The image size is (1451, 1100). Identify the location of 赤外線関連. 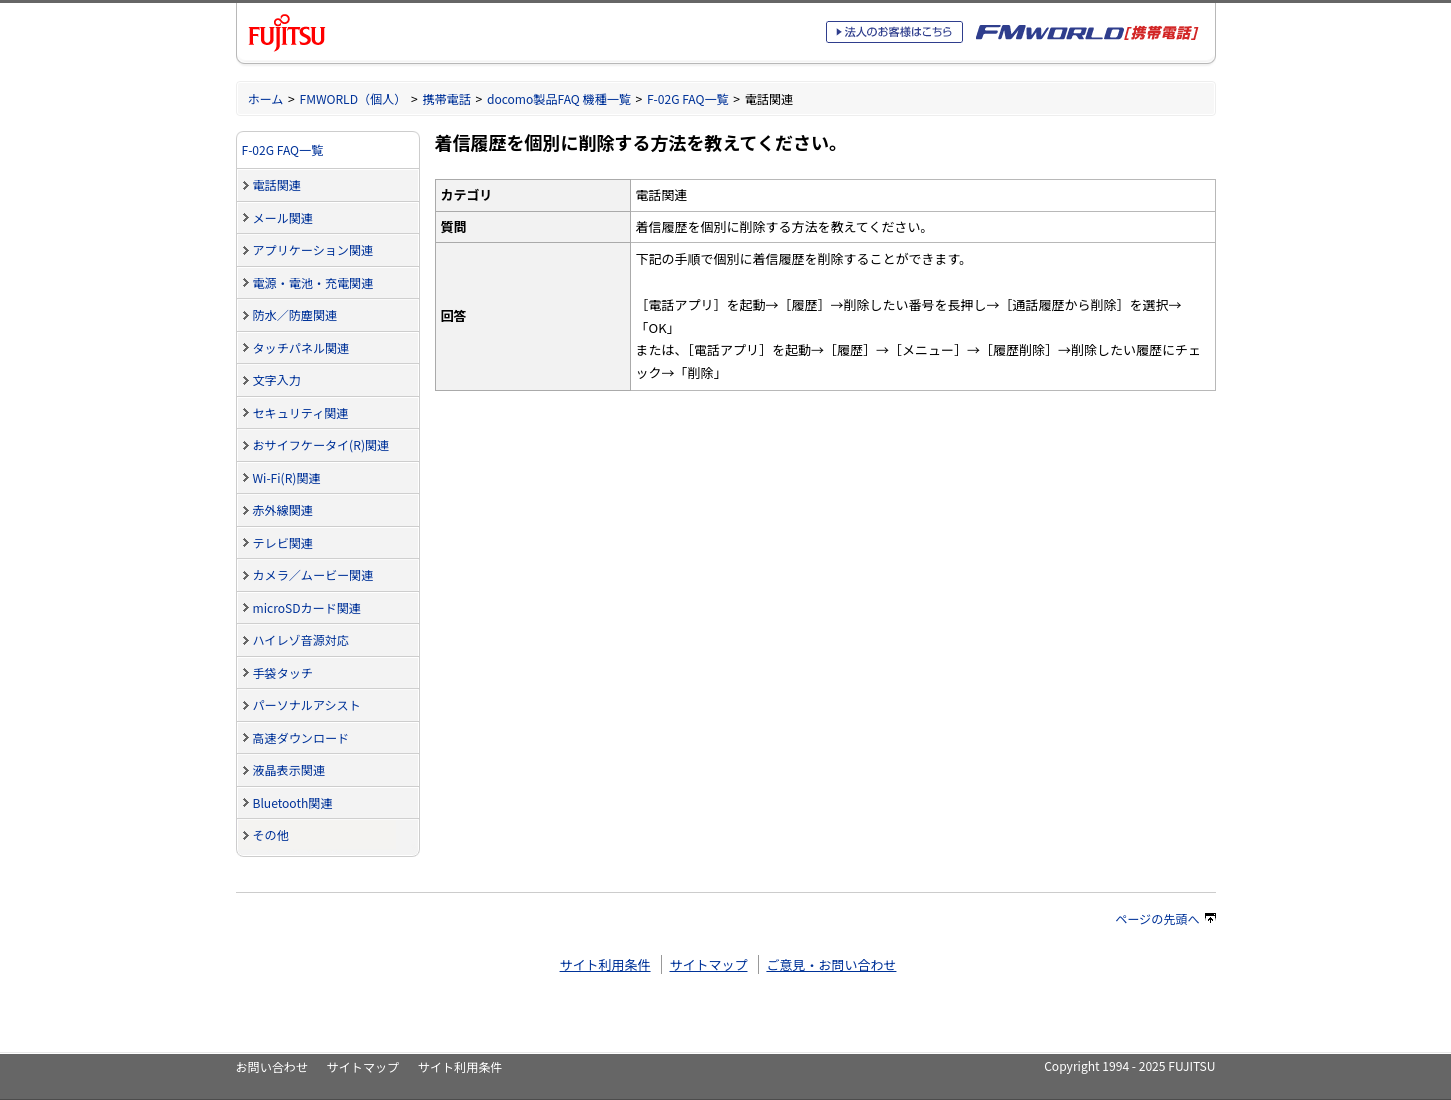
(283, 509).